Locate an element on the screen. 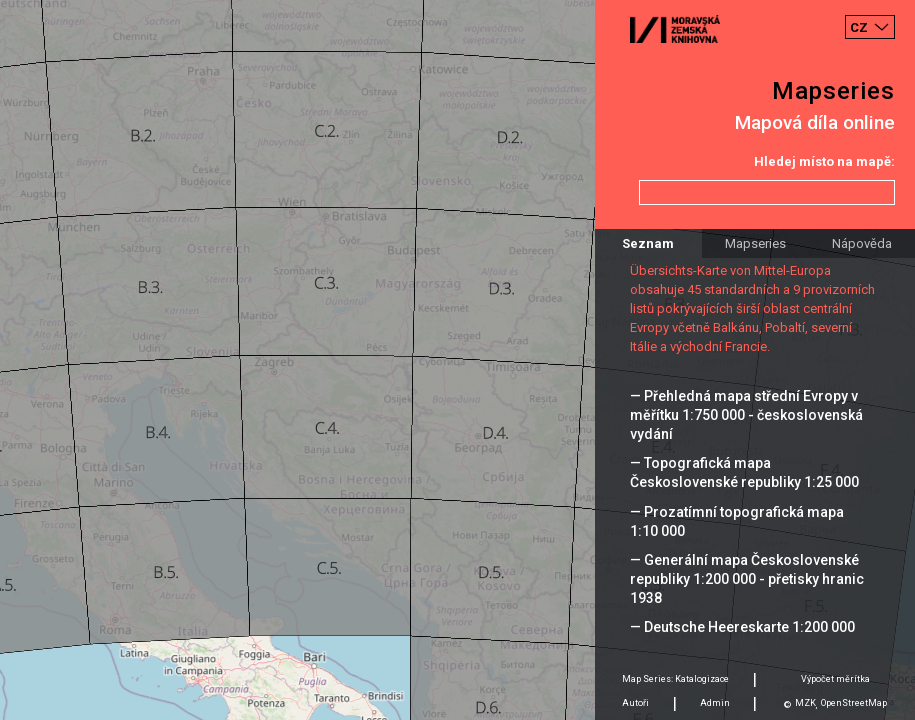  OpenStreetMap is located at coordinates (854, 703).